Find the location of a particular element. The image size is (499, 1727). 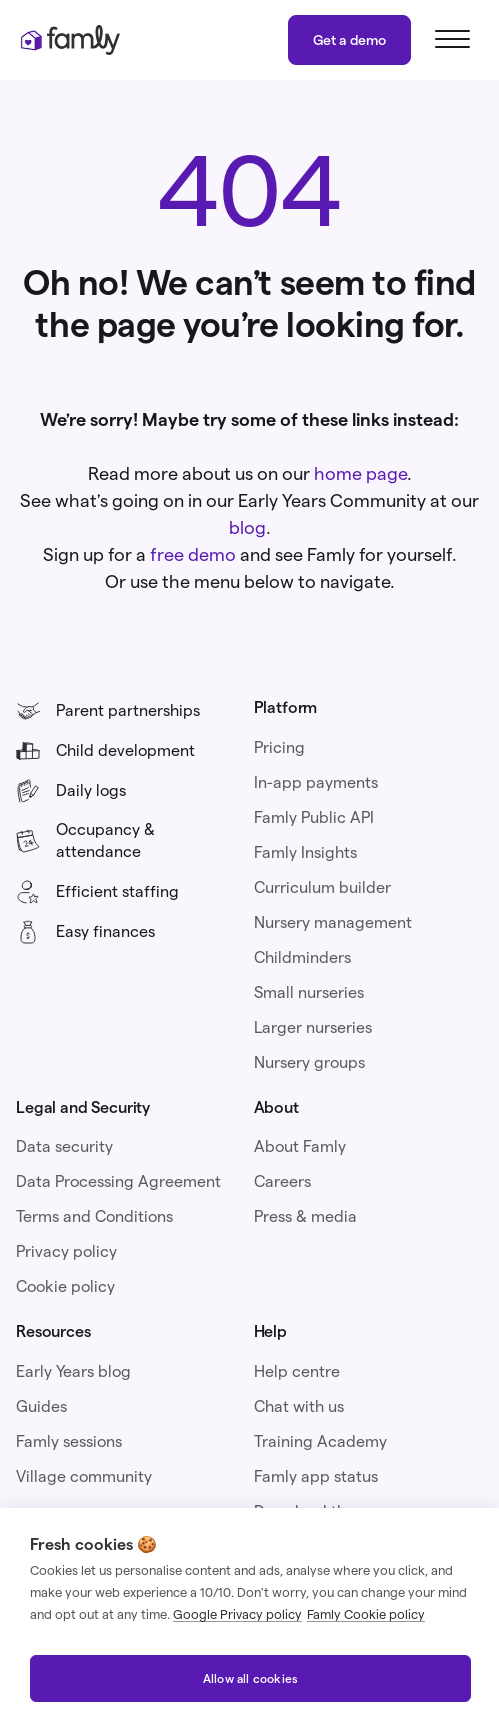

Careers is located at coordinates (282, 1181).